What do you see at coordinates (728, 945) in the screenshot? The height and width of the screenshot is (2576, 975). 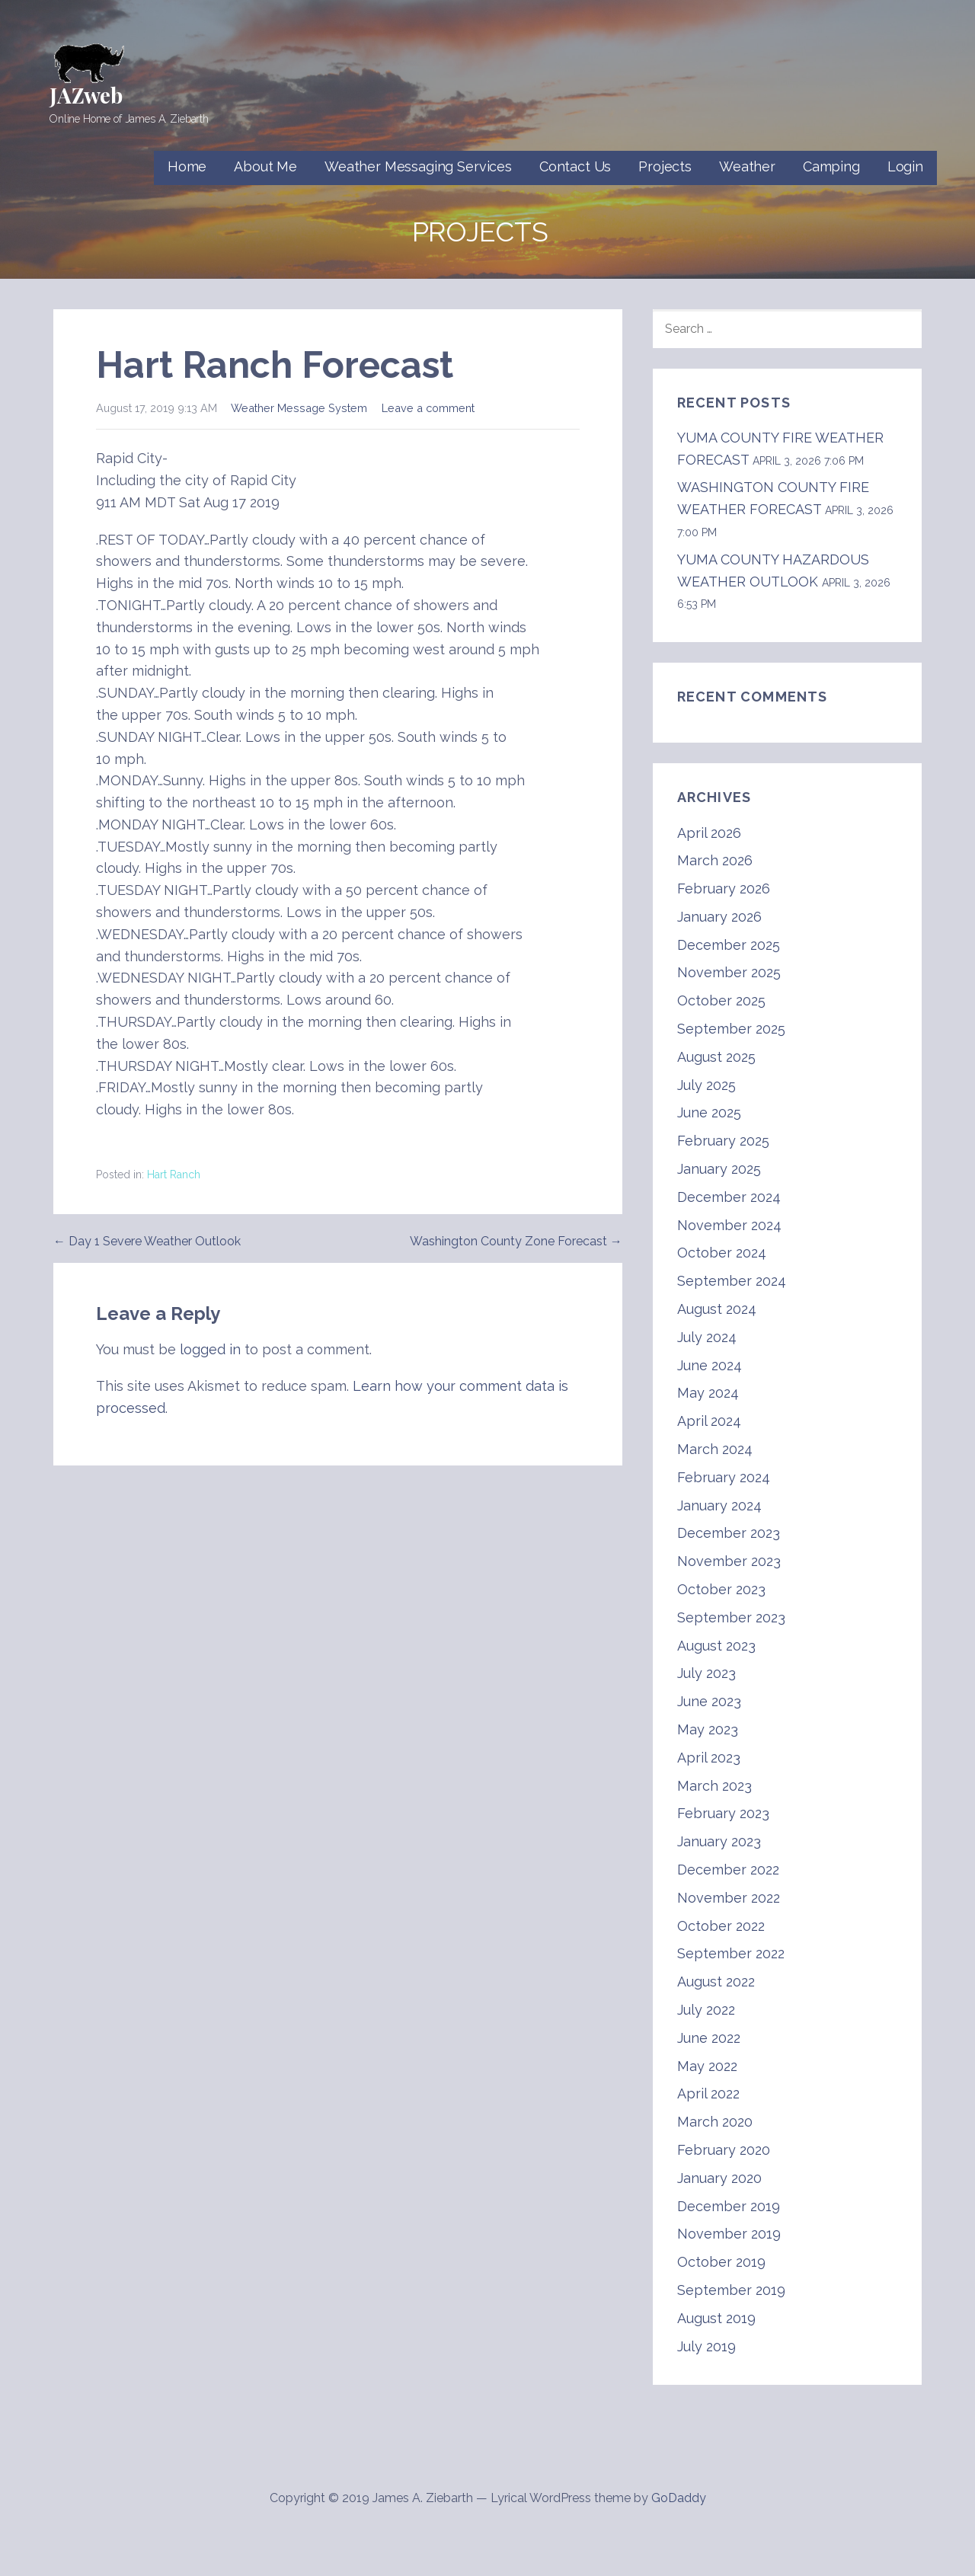 I see `December 2025` at bounding box center [728, 945].